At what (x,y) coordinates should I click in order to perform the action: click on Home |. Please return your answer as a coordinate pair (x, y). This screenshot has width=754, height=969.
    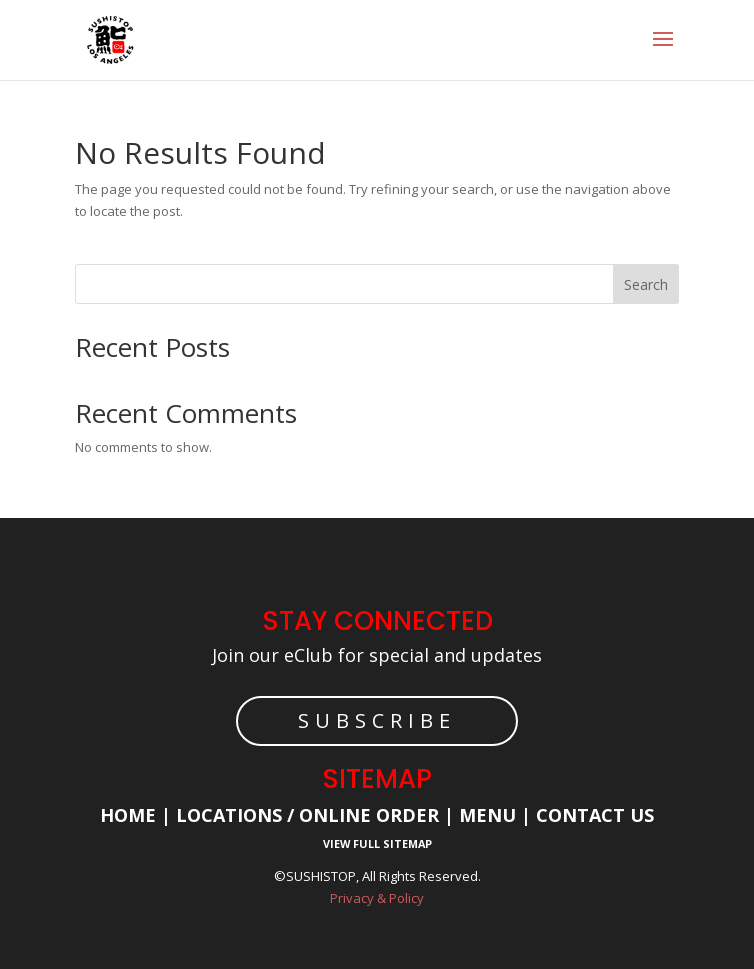
    Looking at the image, I should click on (138, 815).